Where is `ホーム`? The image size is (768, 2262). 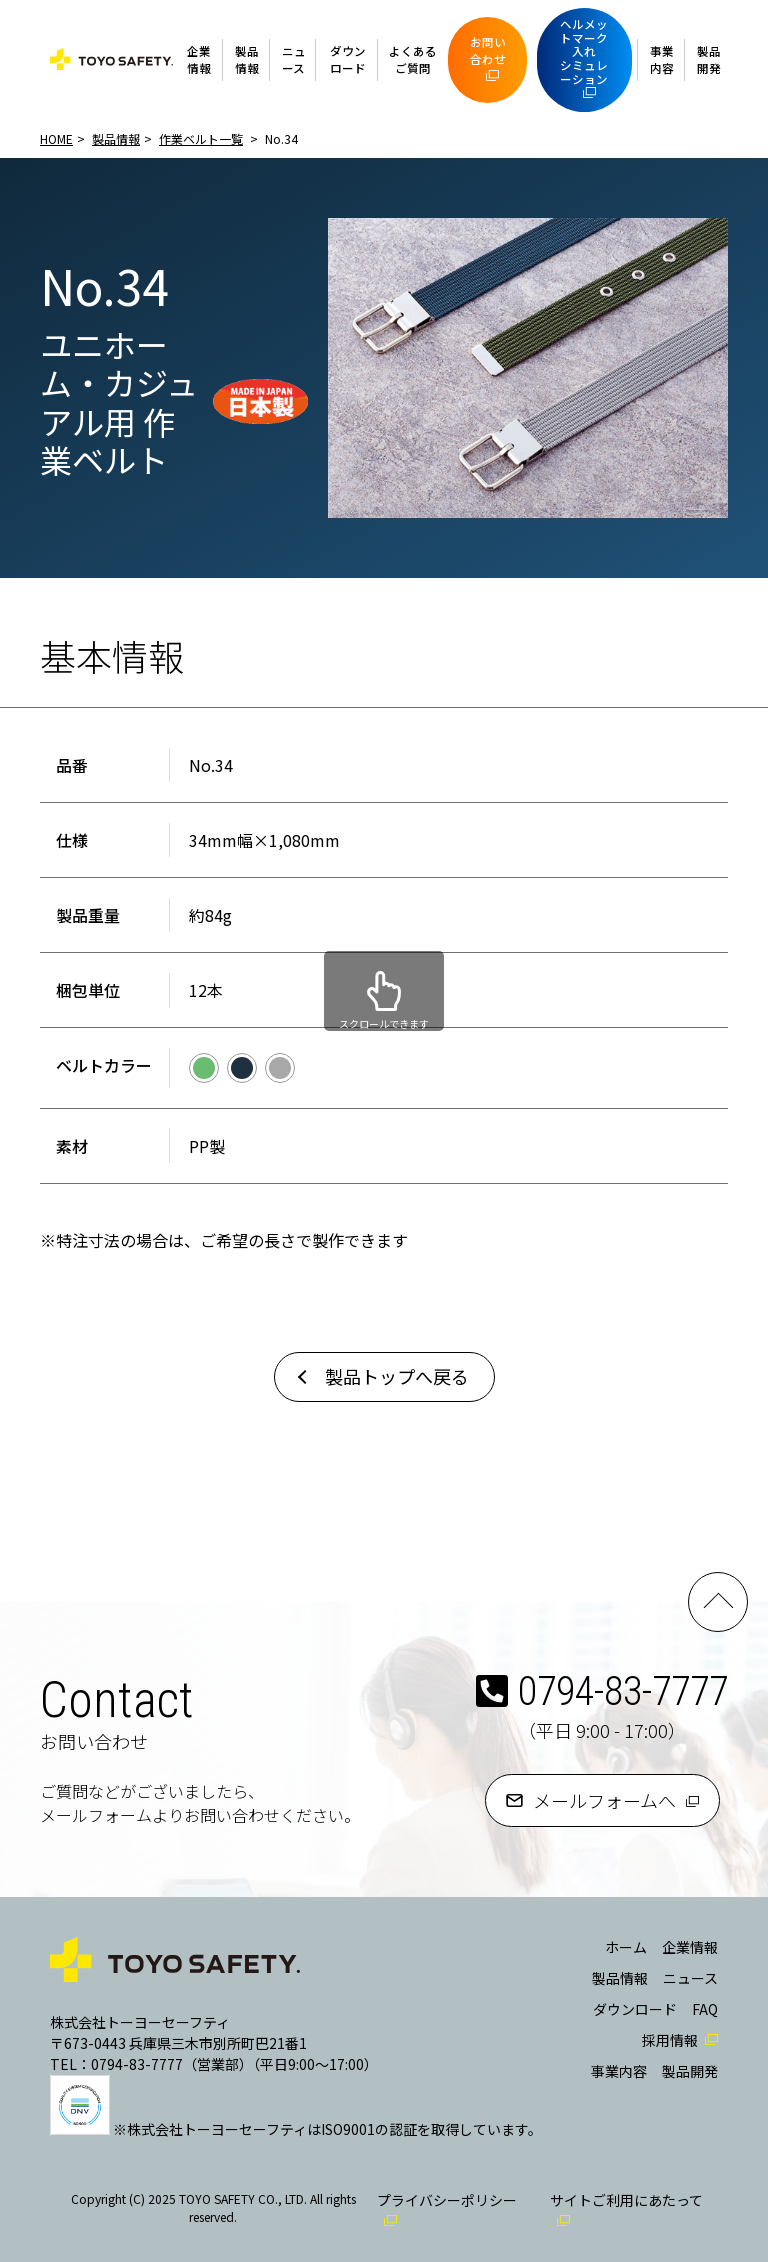
ホーム is located at coordinates (626, 1947).